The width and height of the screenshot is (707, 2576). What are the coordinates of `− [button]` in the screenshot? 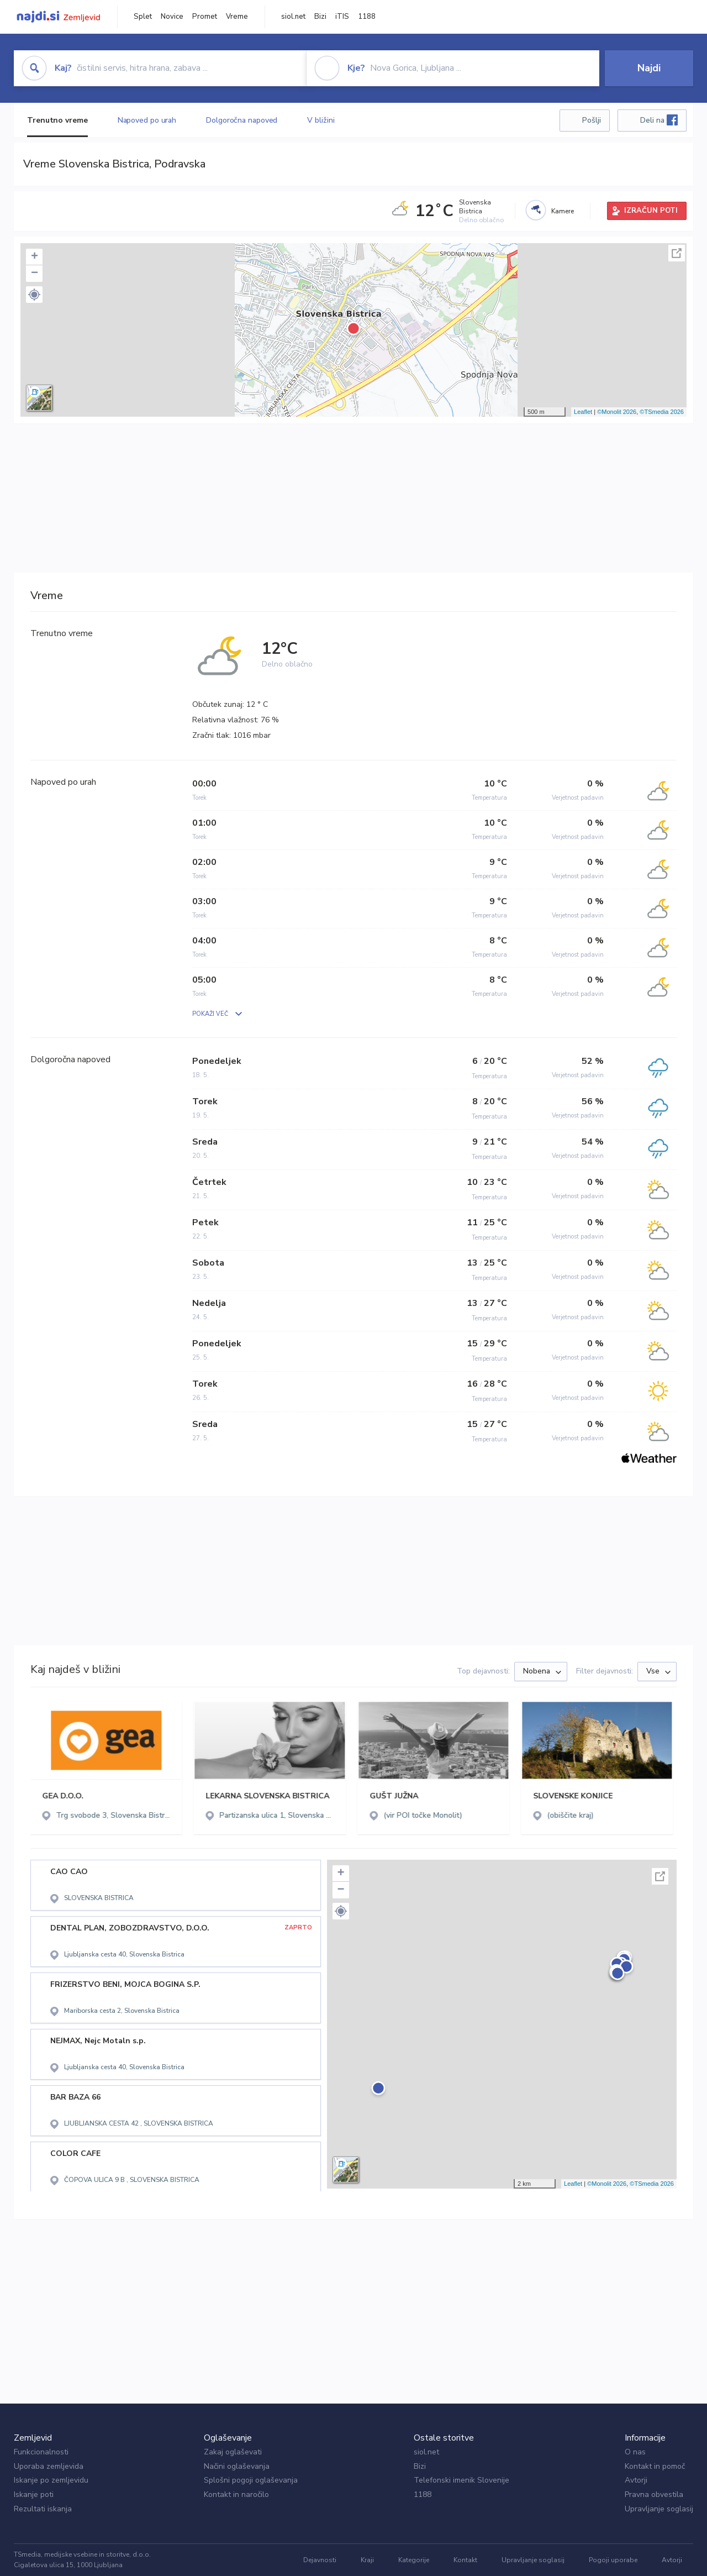 It's located at (34, 273).